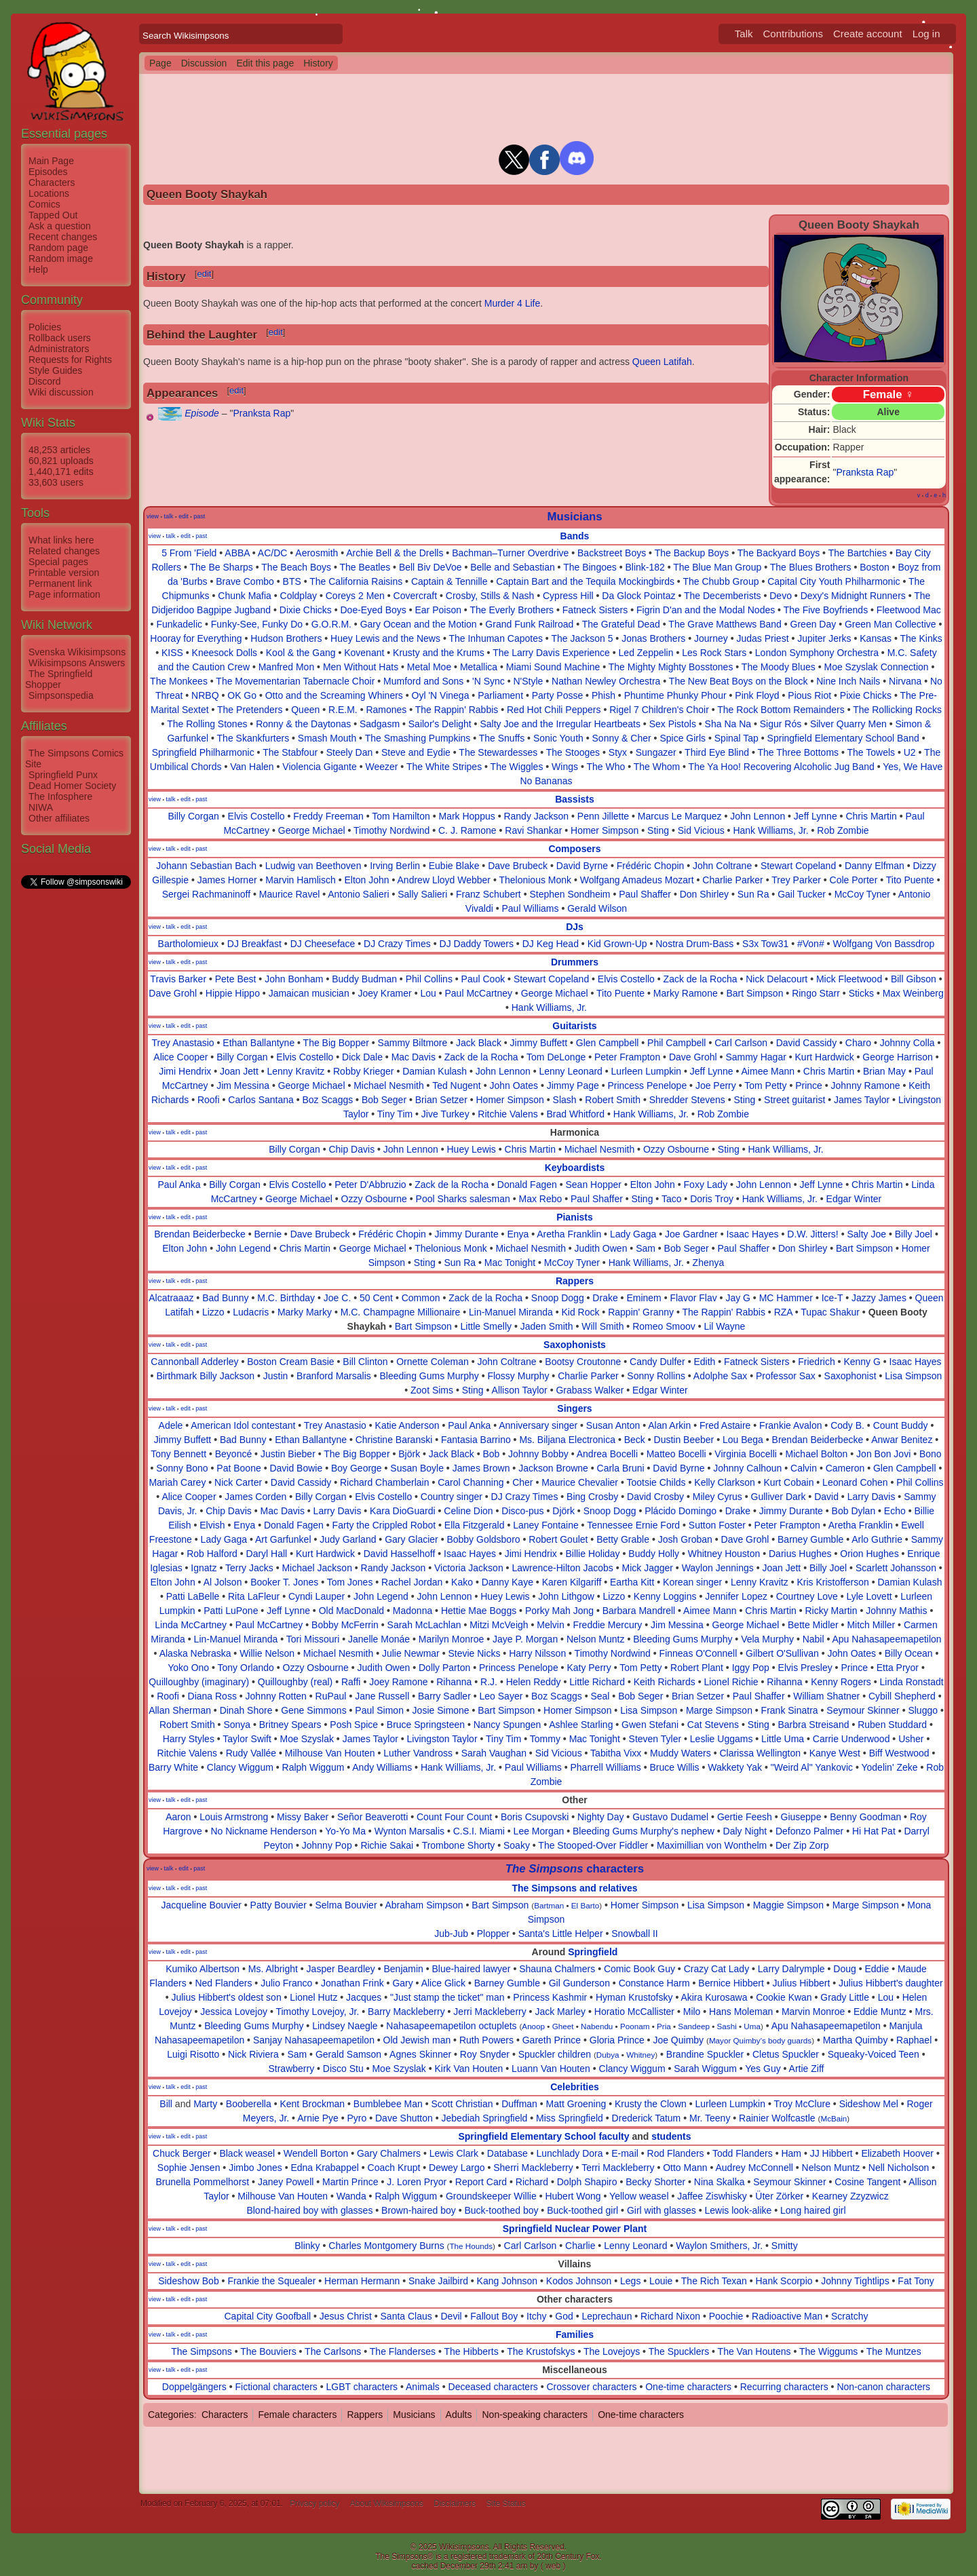  Describe the element at coordinates (725, 1425) in the screenshot. I see `Fred Astaire` at that location.